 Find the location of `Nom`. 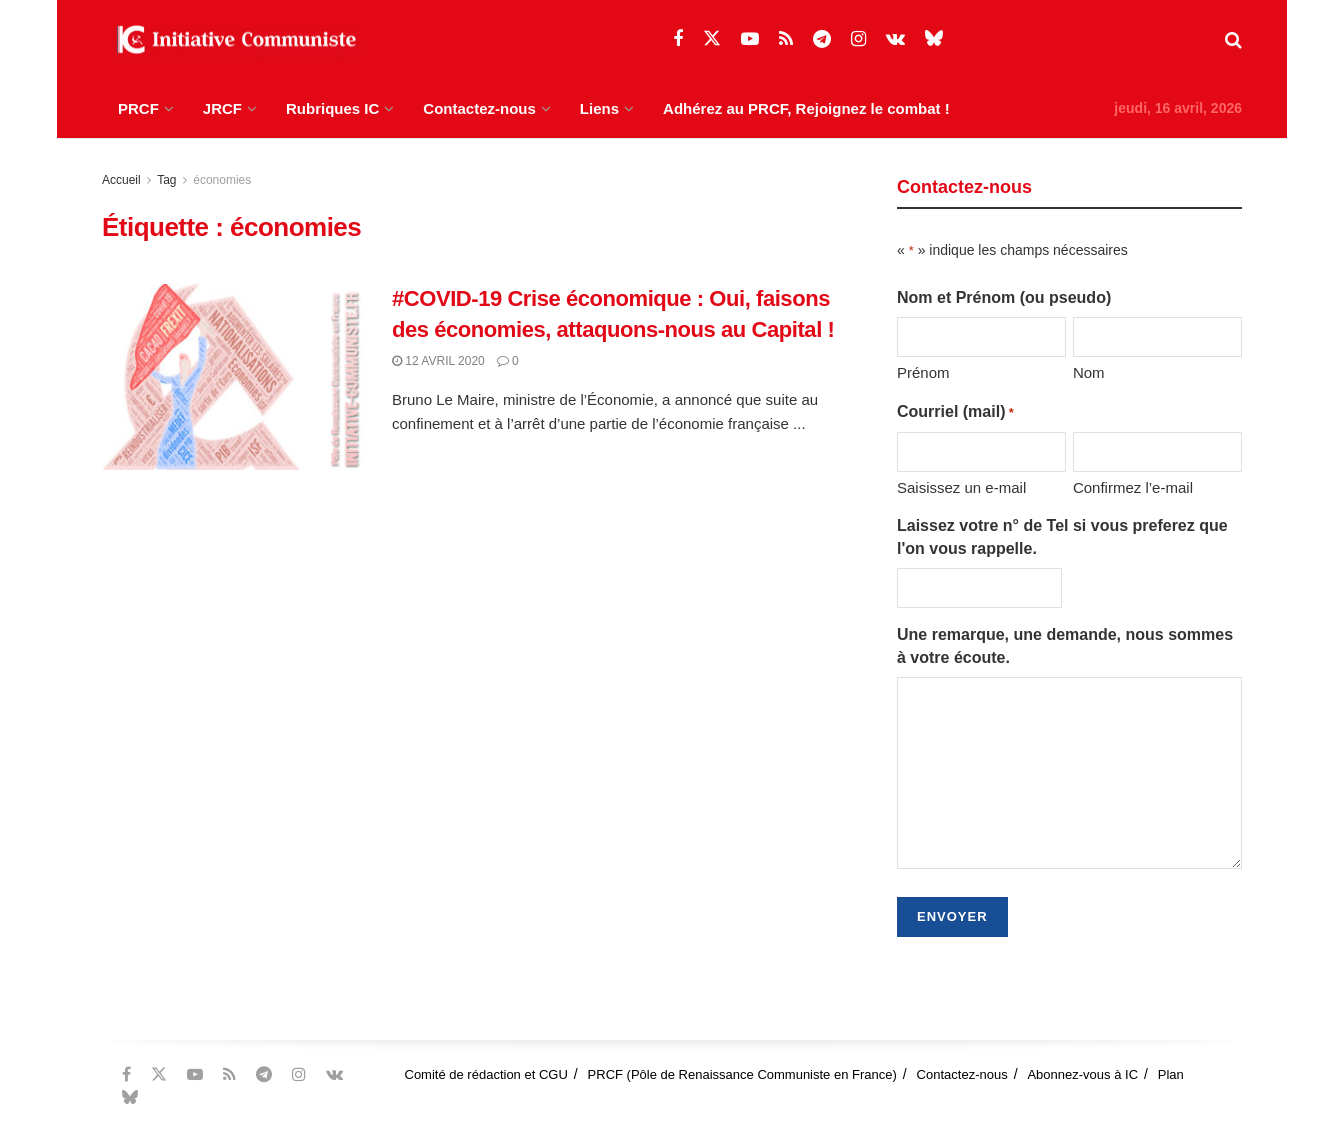

Nom is located at coordinates (1089, 372).